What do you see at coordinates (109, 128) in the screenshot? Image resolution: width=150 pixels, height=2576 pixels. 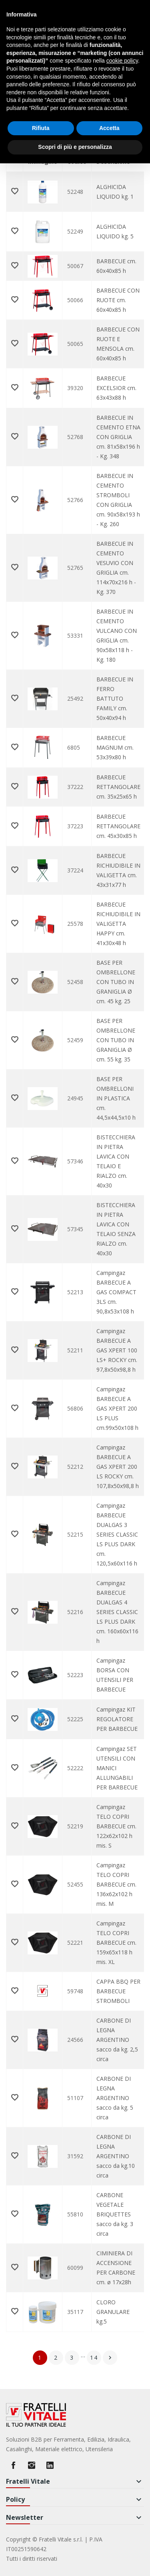 I see `Accetta [button]` at bounding box center [109, 128].